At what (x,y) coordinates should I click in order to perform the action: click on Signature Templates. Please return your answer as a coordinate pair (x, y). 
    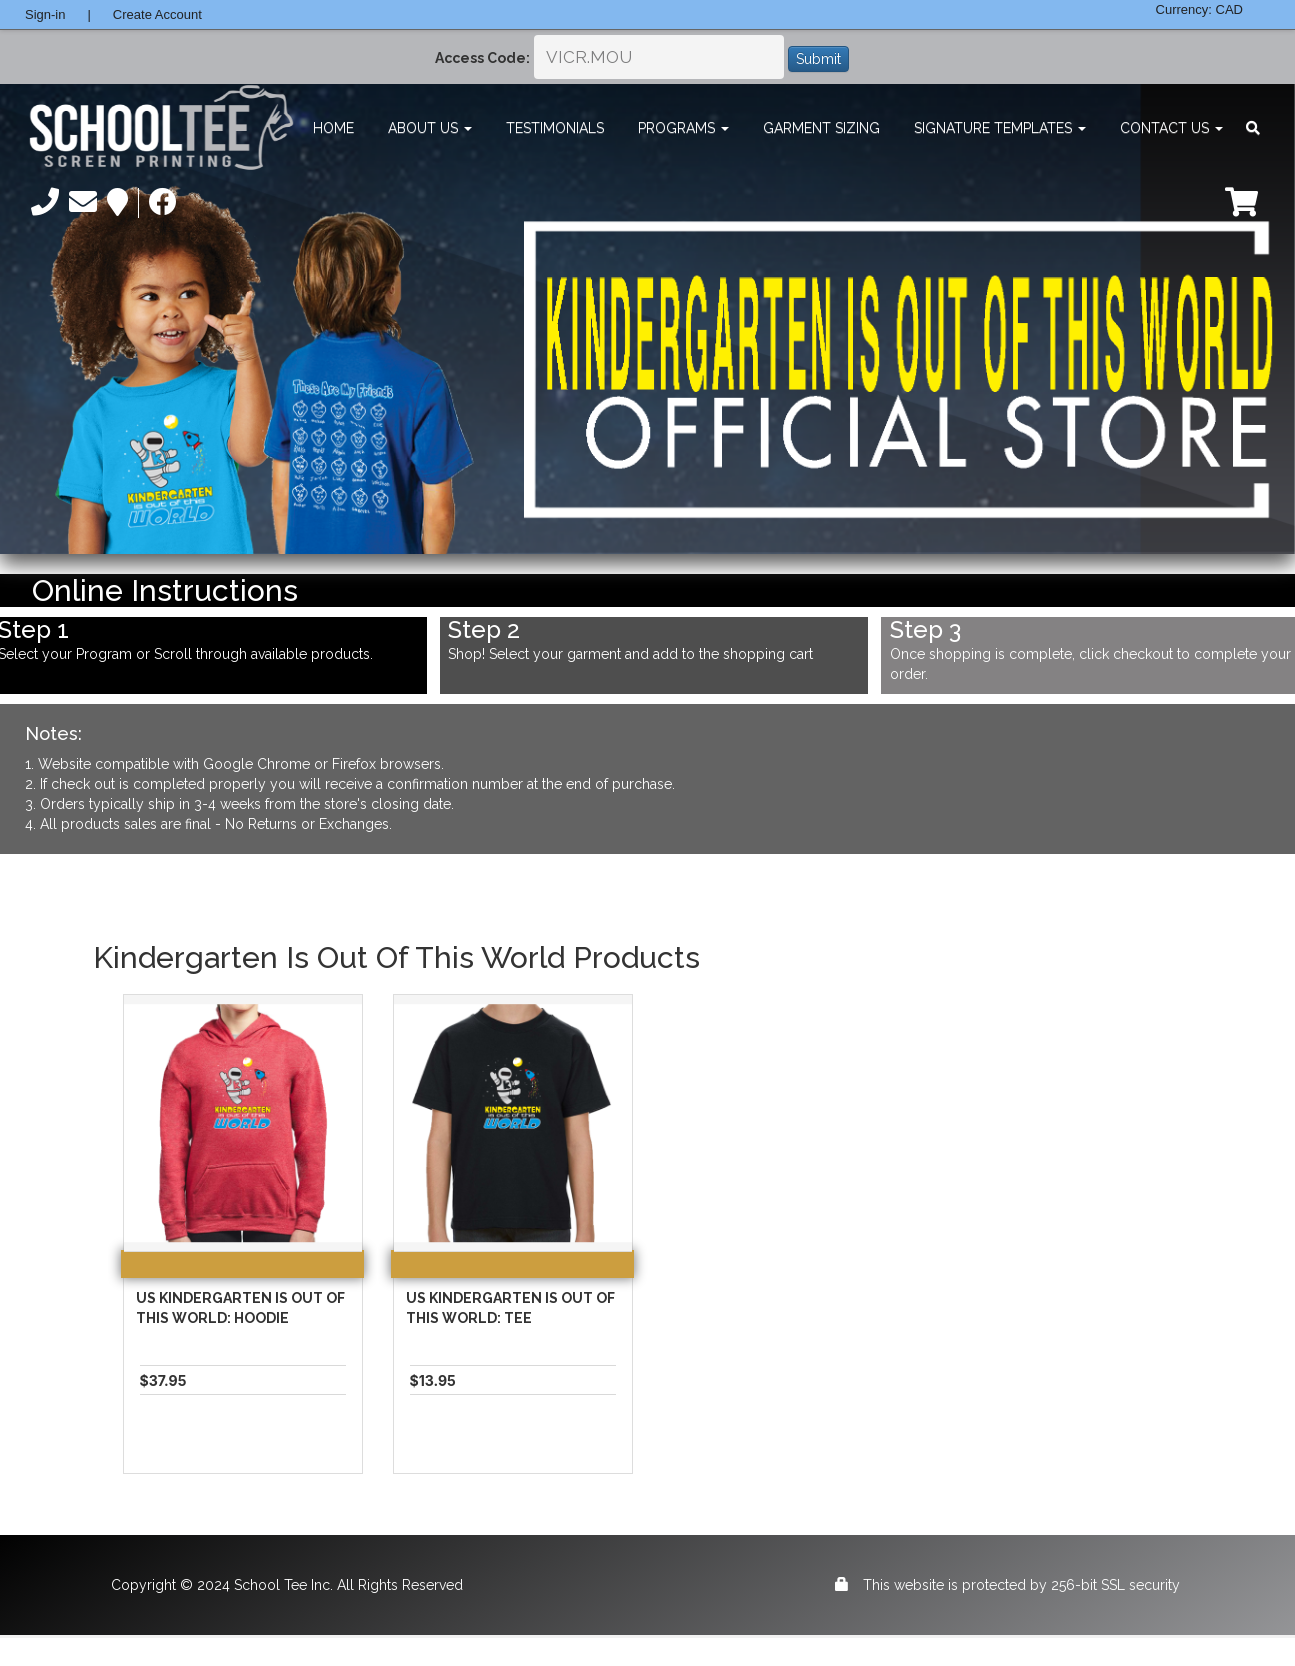
    Looking at the image, I should click on (1000, 128).